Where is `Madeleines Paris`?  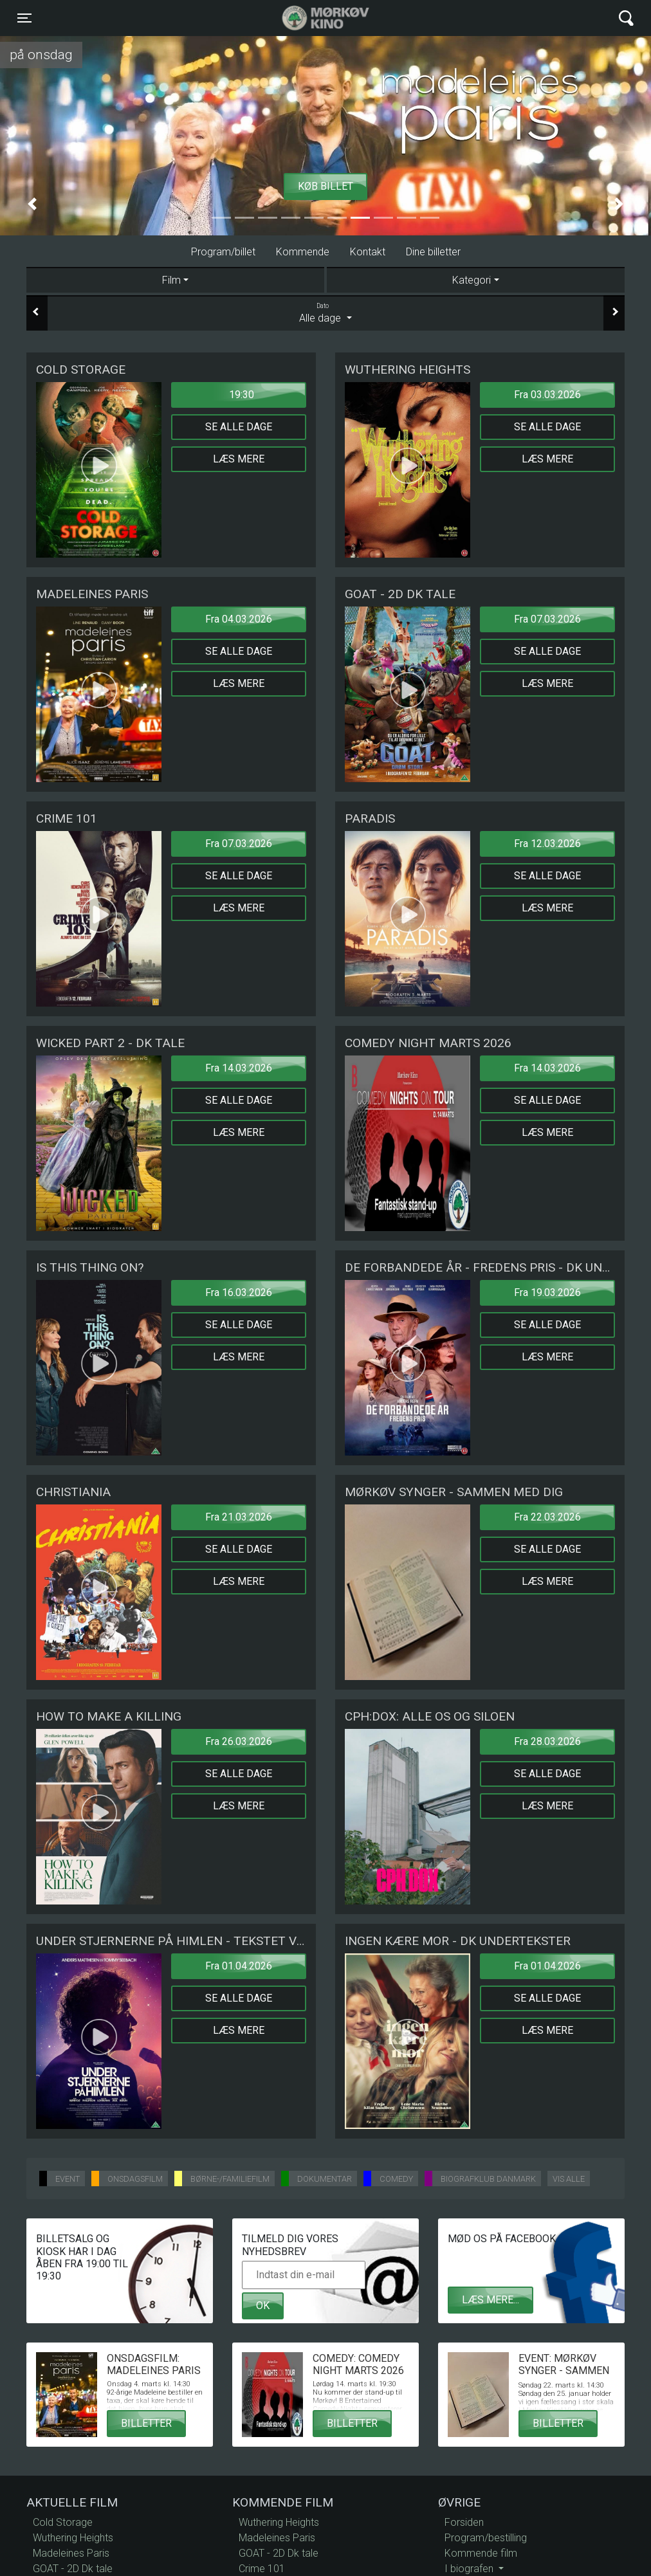 Madeleines Paris is located at coordinates (71, 2553).